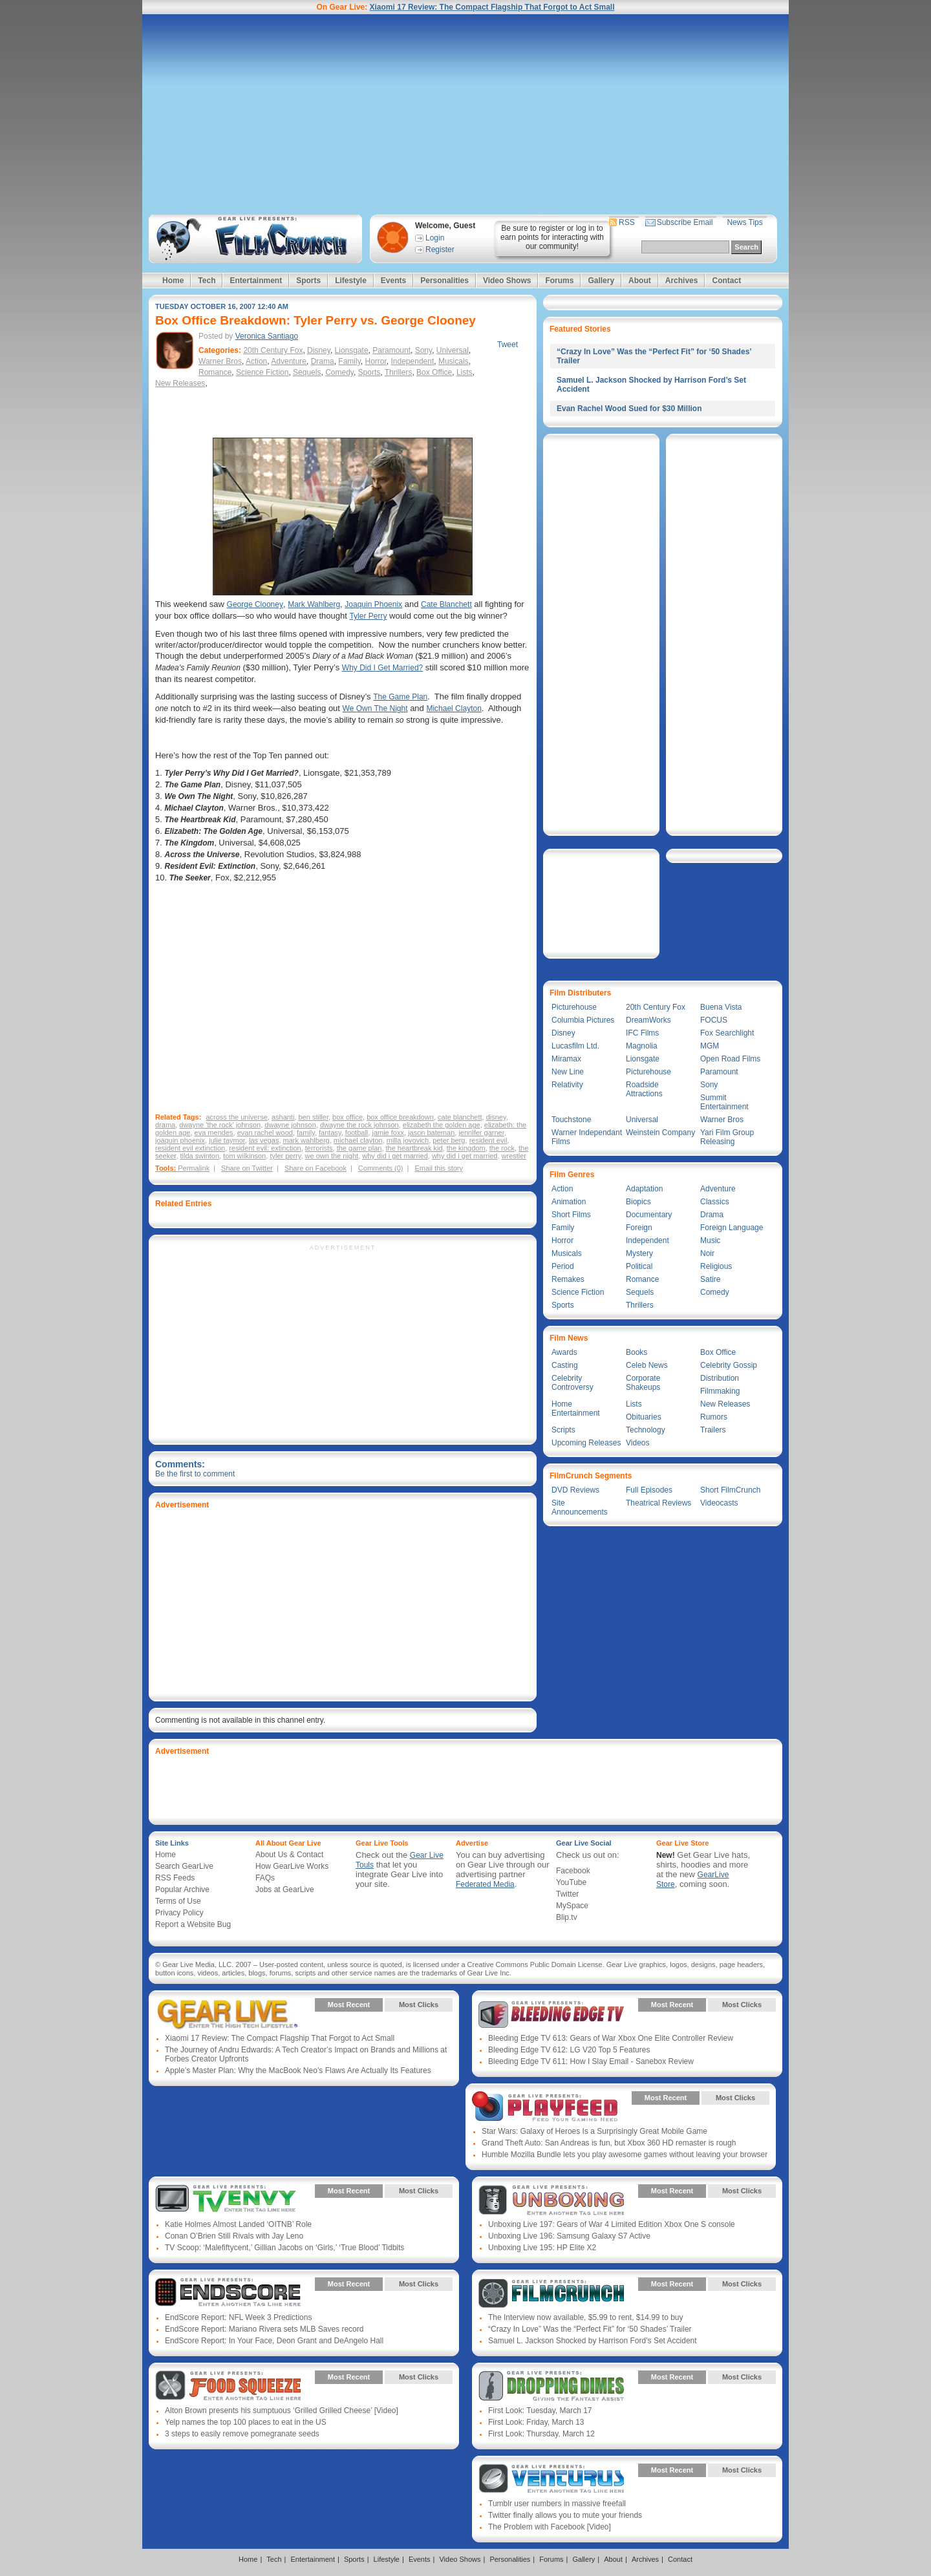 This screenshot has height=2576, width=931. Describe the element at coordinates (542, 2247) in the screenshot. I see `Unboxing Live 195: HP Elite X2` at that location.